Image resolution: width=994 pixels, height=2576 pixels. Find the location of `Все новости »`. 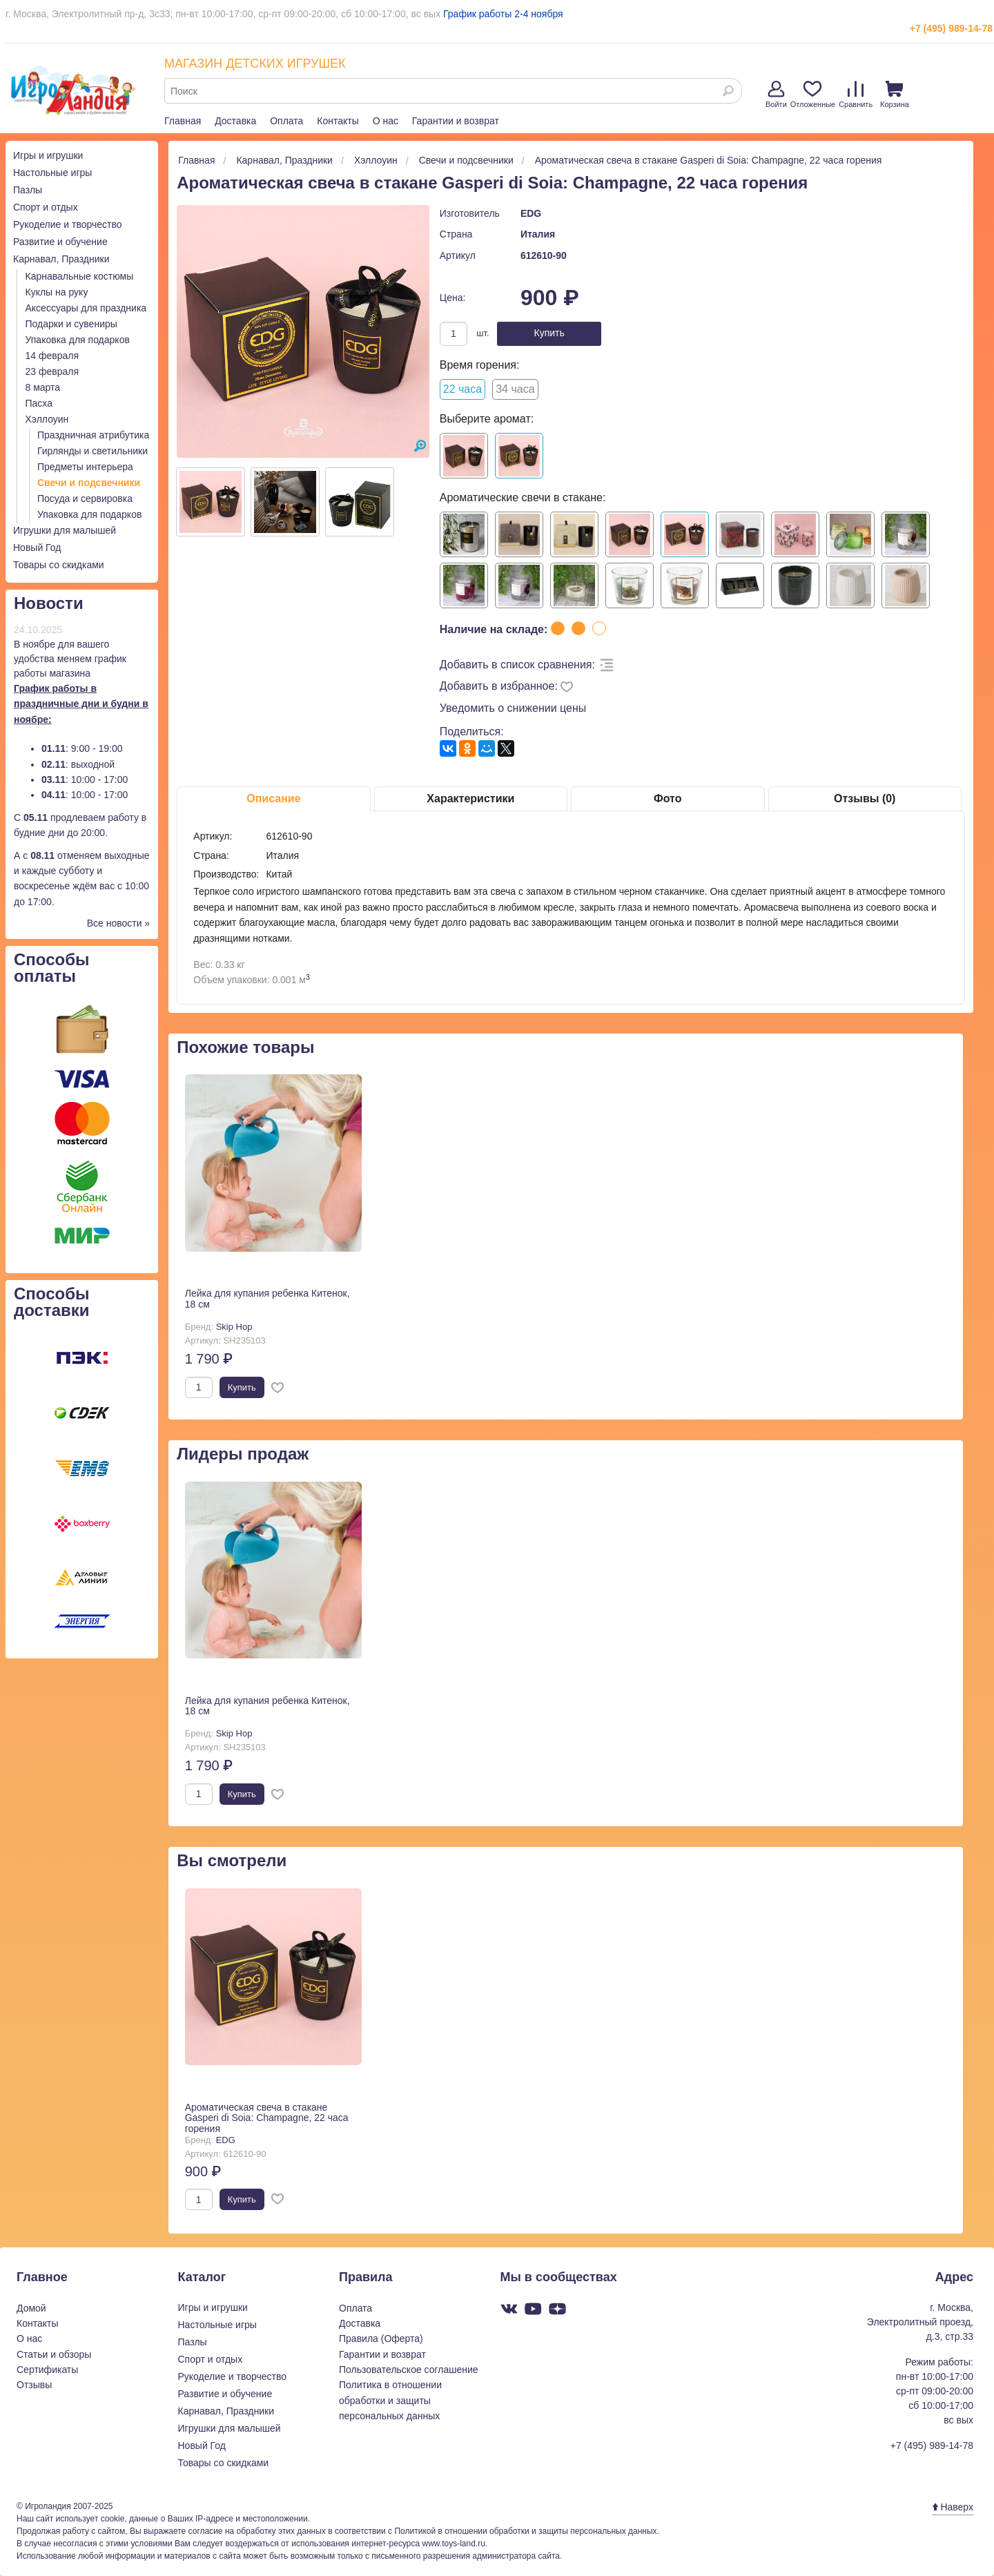

Все новости » is located at coordinates (118, 923).